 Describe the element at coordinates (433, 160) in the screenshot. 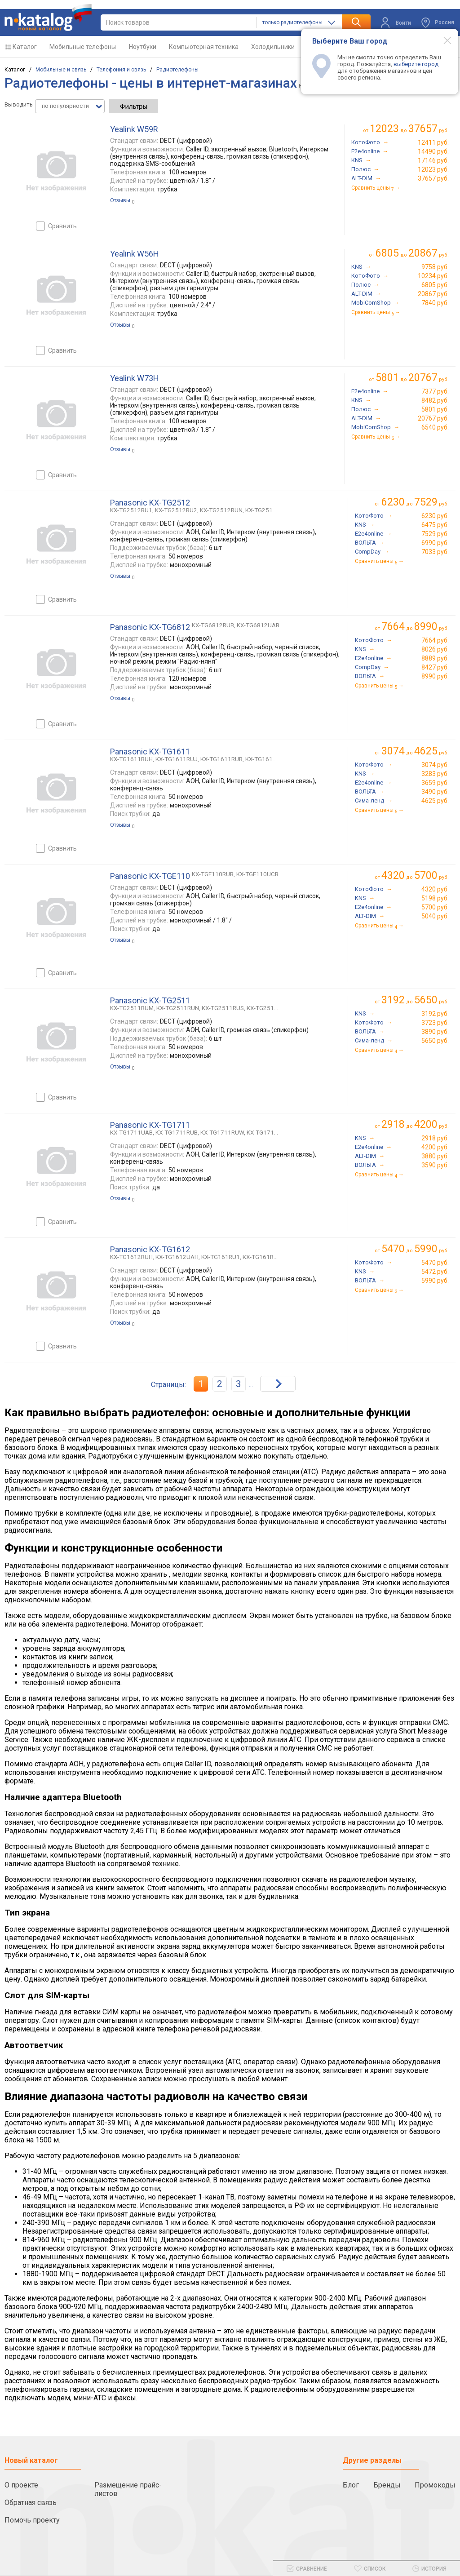

I see `17146 руб.` at that location.